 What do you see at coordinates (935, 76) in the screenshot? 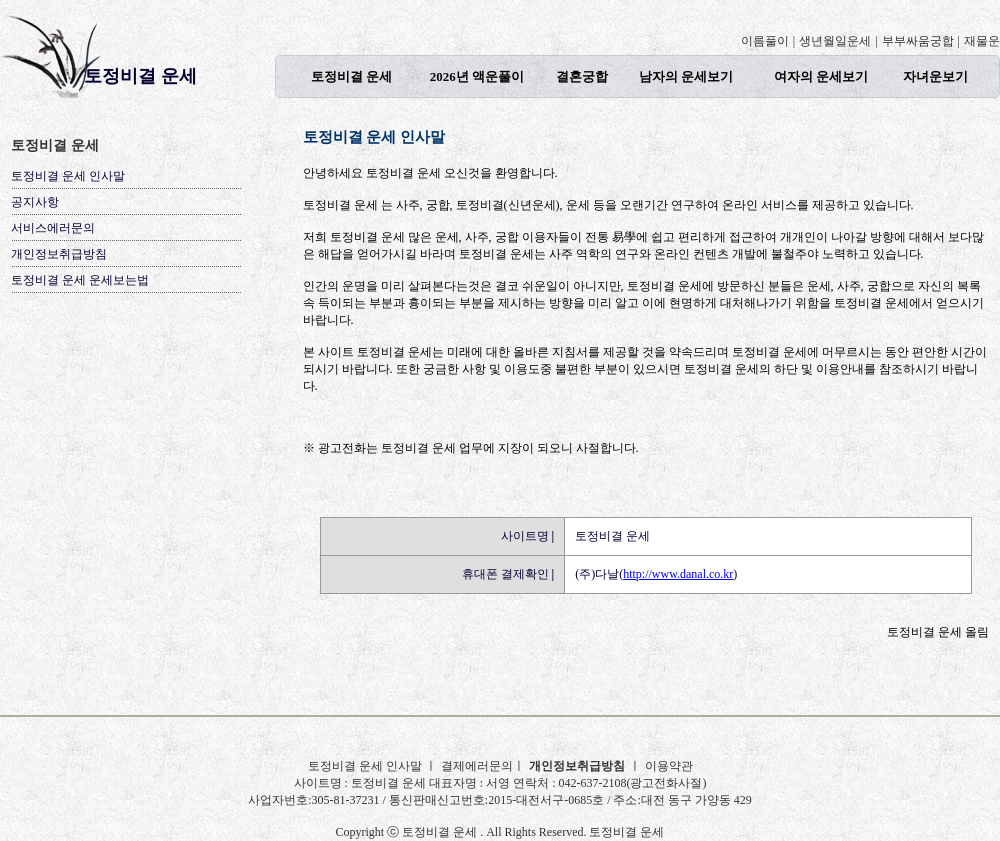
I see `자녀운보기` at bounding box center [935, 76].